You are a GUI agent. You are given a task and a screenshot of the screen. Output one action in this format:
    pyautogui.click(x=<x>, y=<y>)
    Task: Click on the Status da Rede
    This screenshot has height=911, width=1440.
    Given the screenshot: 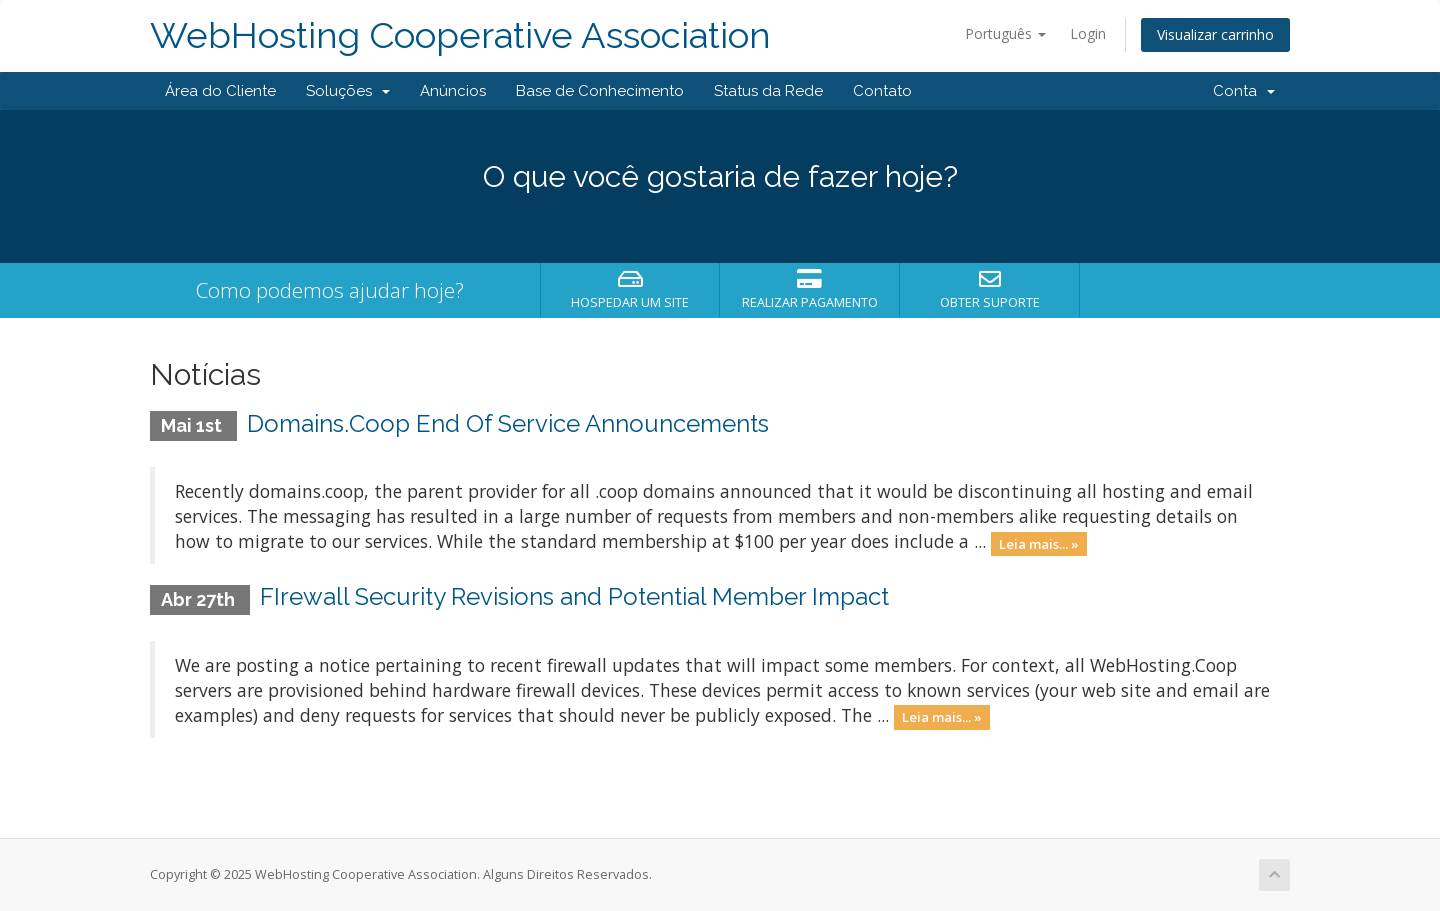 What is the action you would take?
    pyautogui.click(x=768, y=91)
    